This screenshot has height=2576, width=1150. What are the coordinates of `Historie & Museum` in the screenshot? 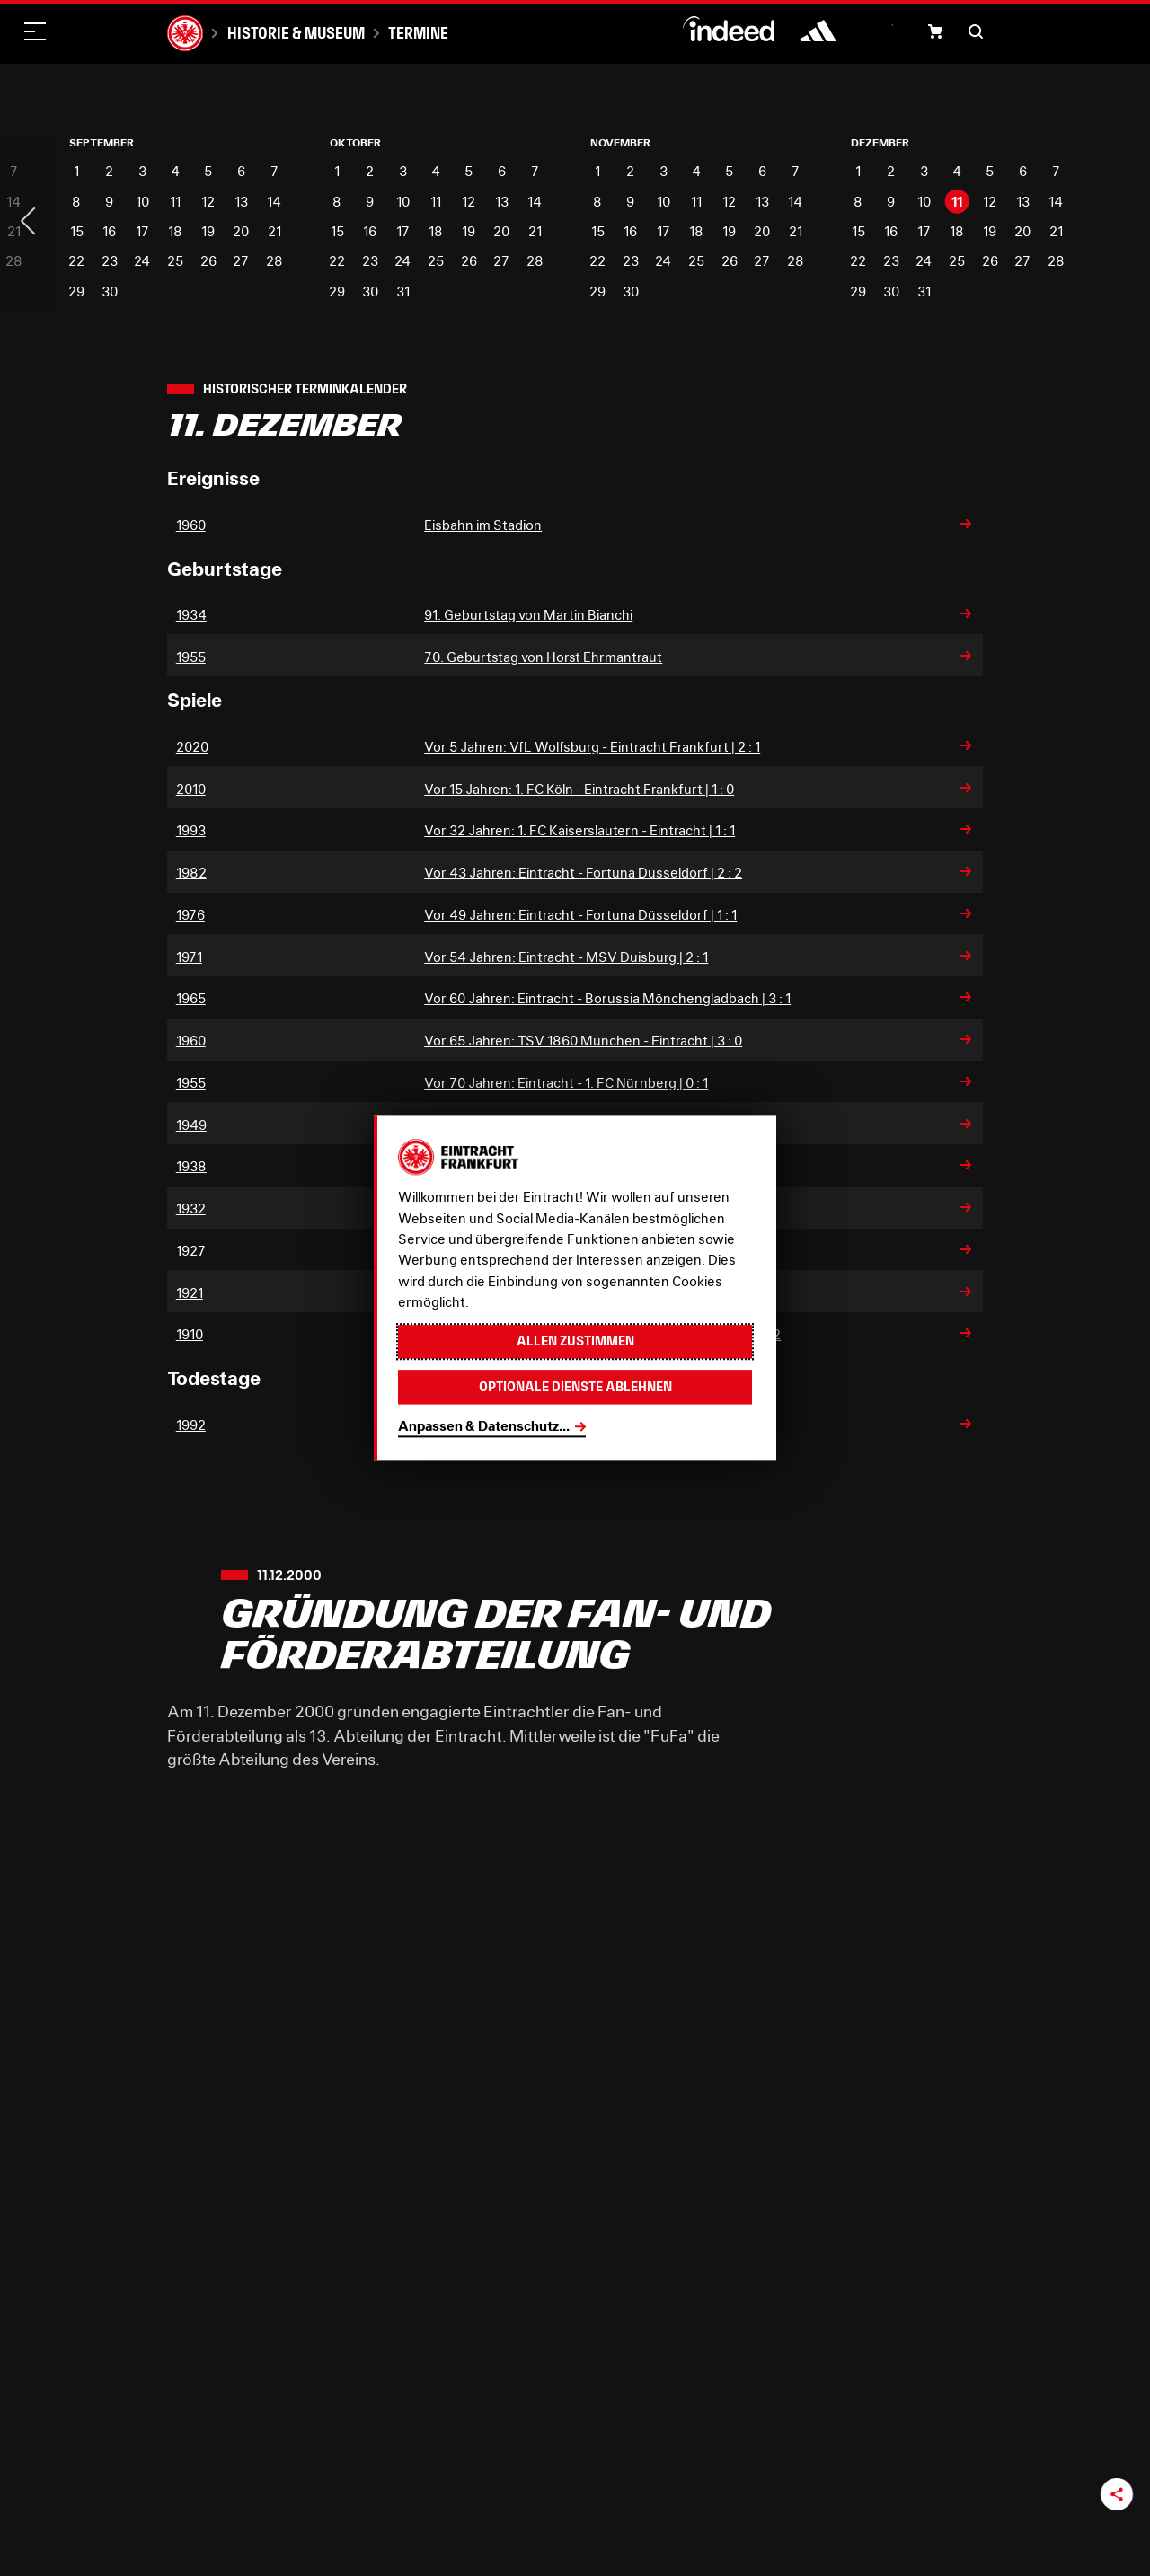 It's located at (296, 32).